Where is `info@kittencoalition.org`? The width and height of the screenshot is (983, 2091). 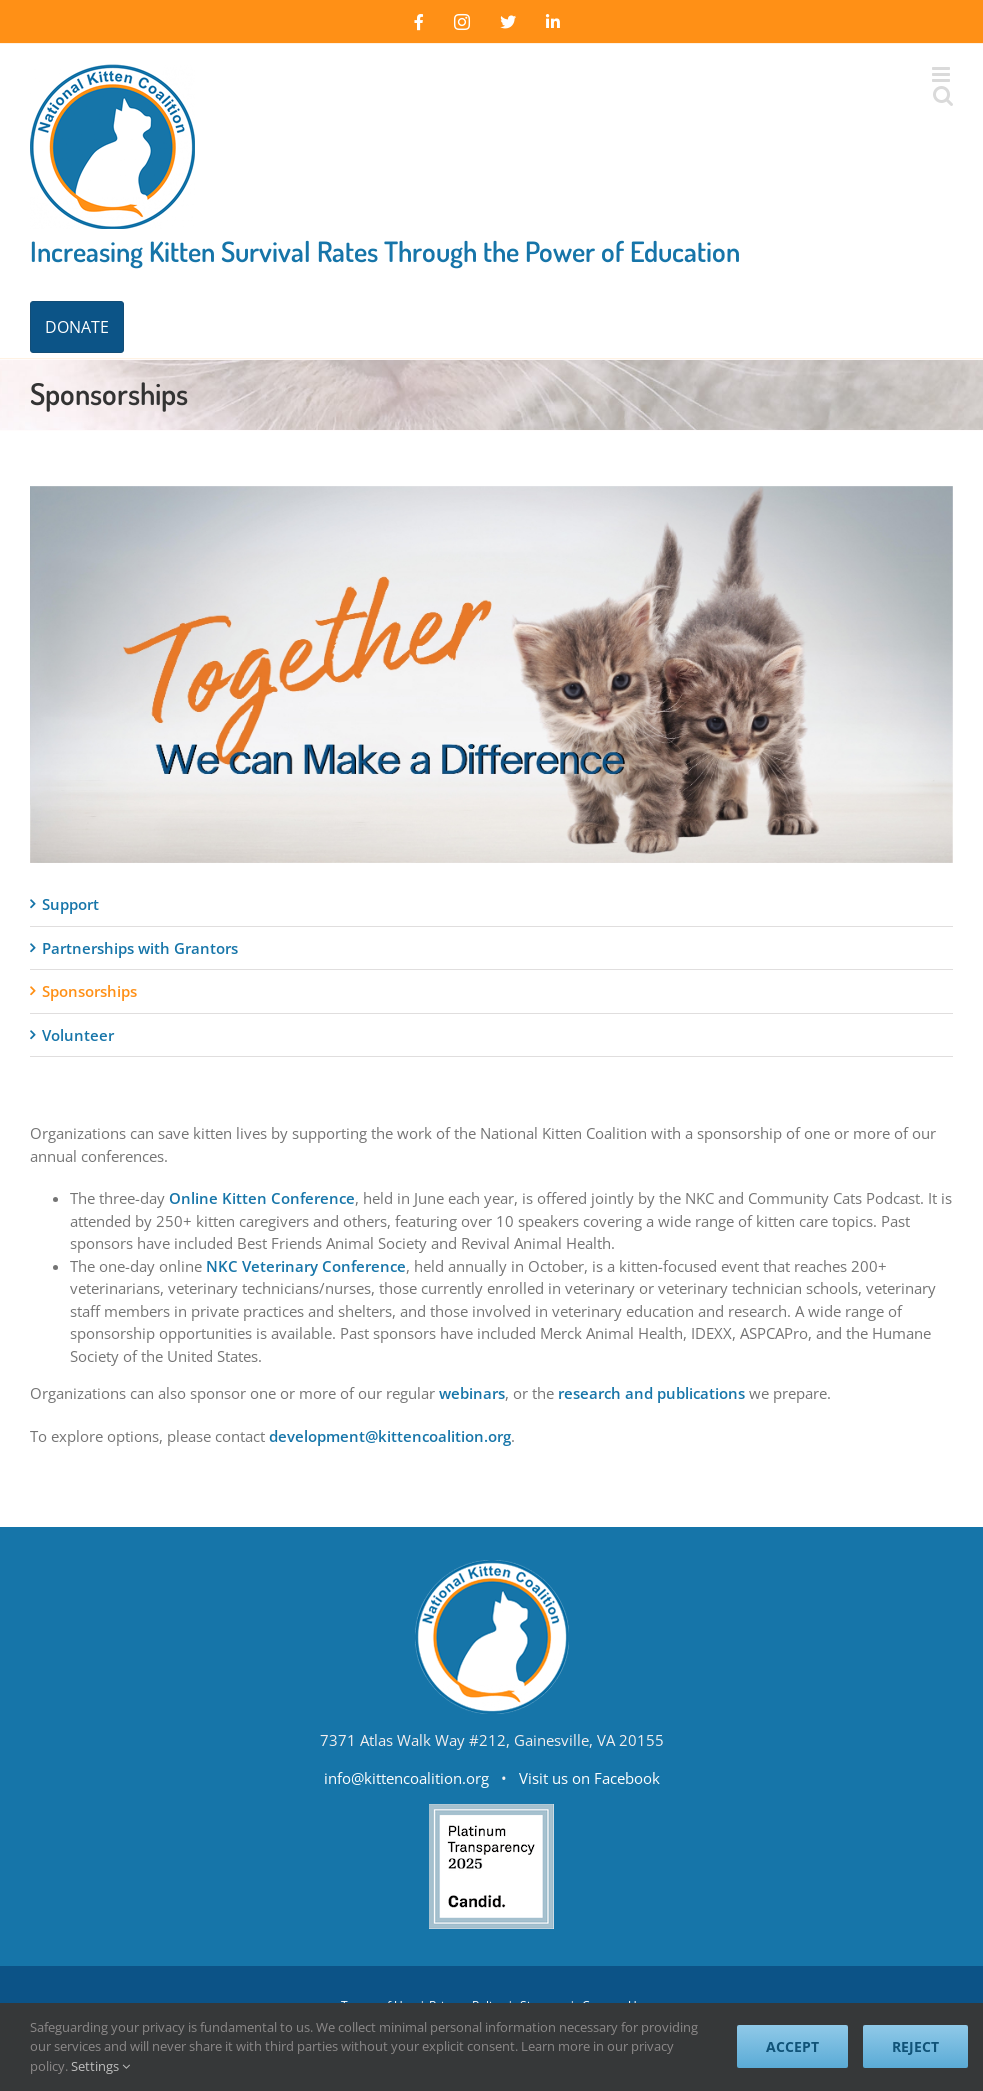 info@kittencoalition.org is located at coordinates (406, 1778).